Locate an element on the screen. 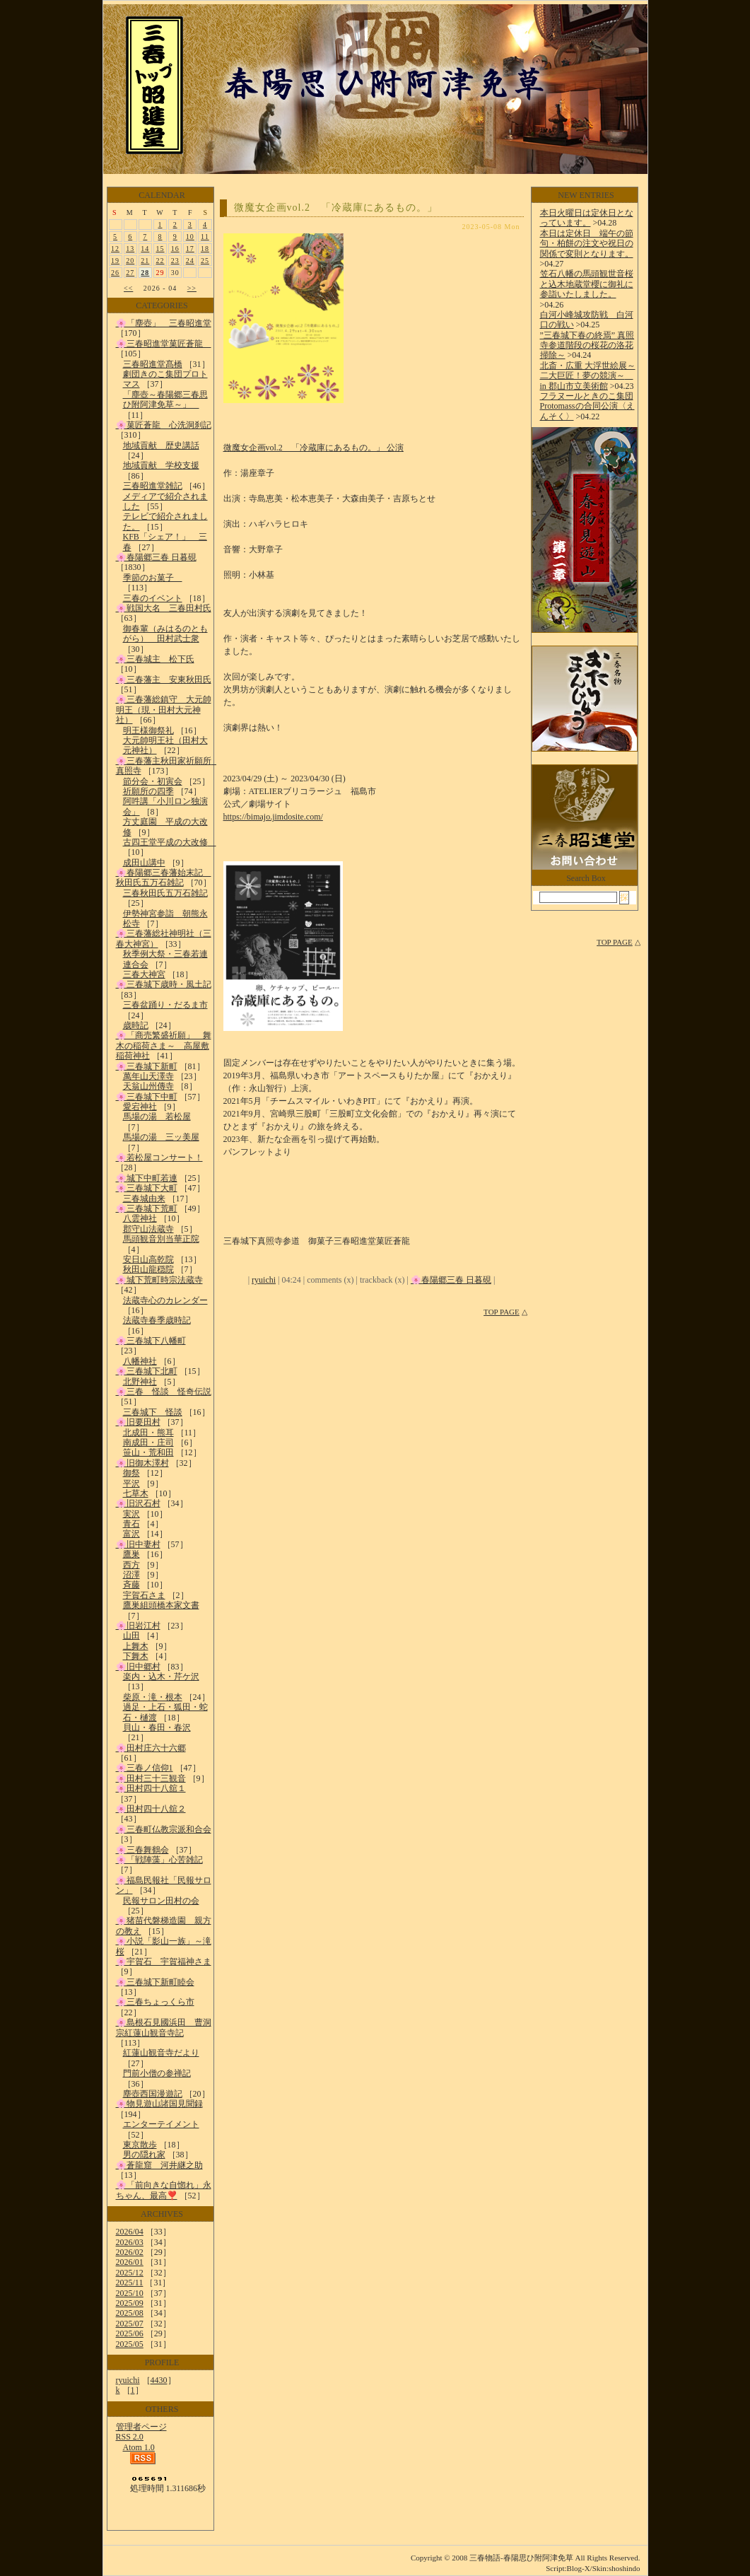 The width and height of the screenshot is (750, 2576). 平沢 is located at coordinates (131, 1483).